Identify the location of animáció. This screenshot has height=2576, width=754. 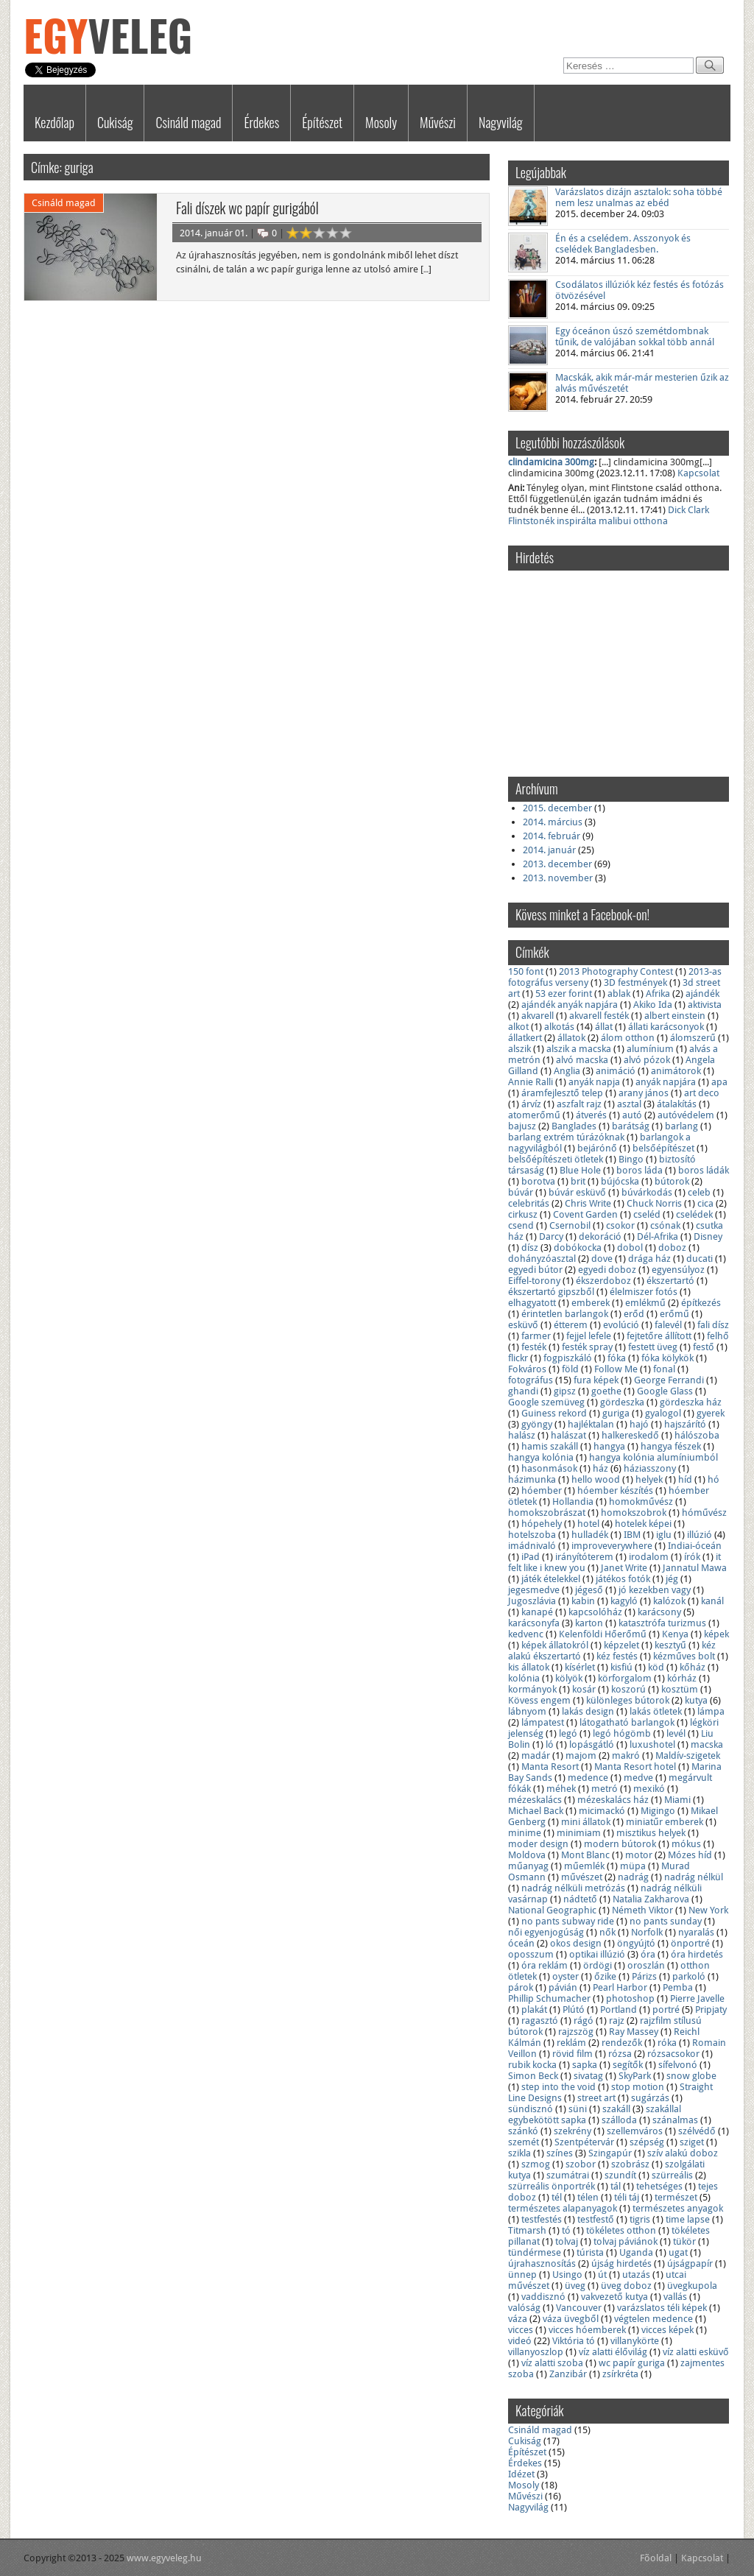
(615, 1070).